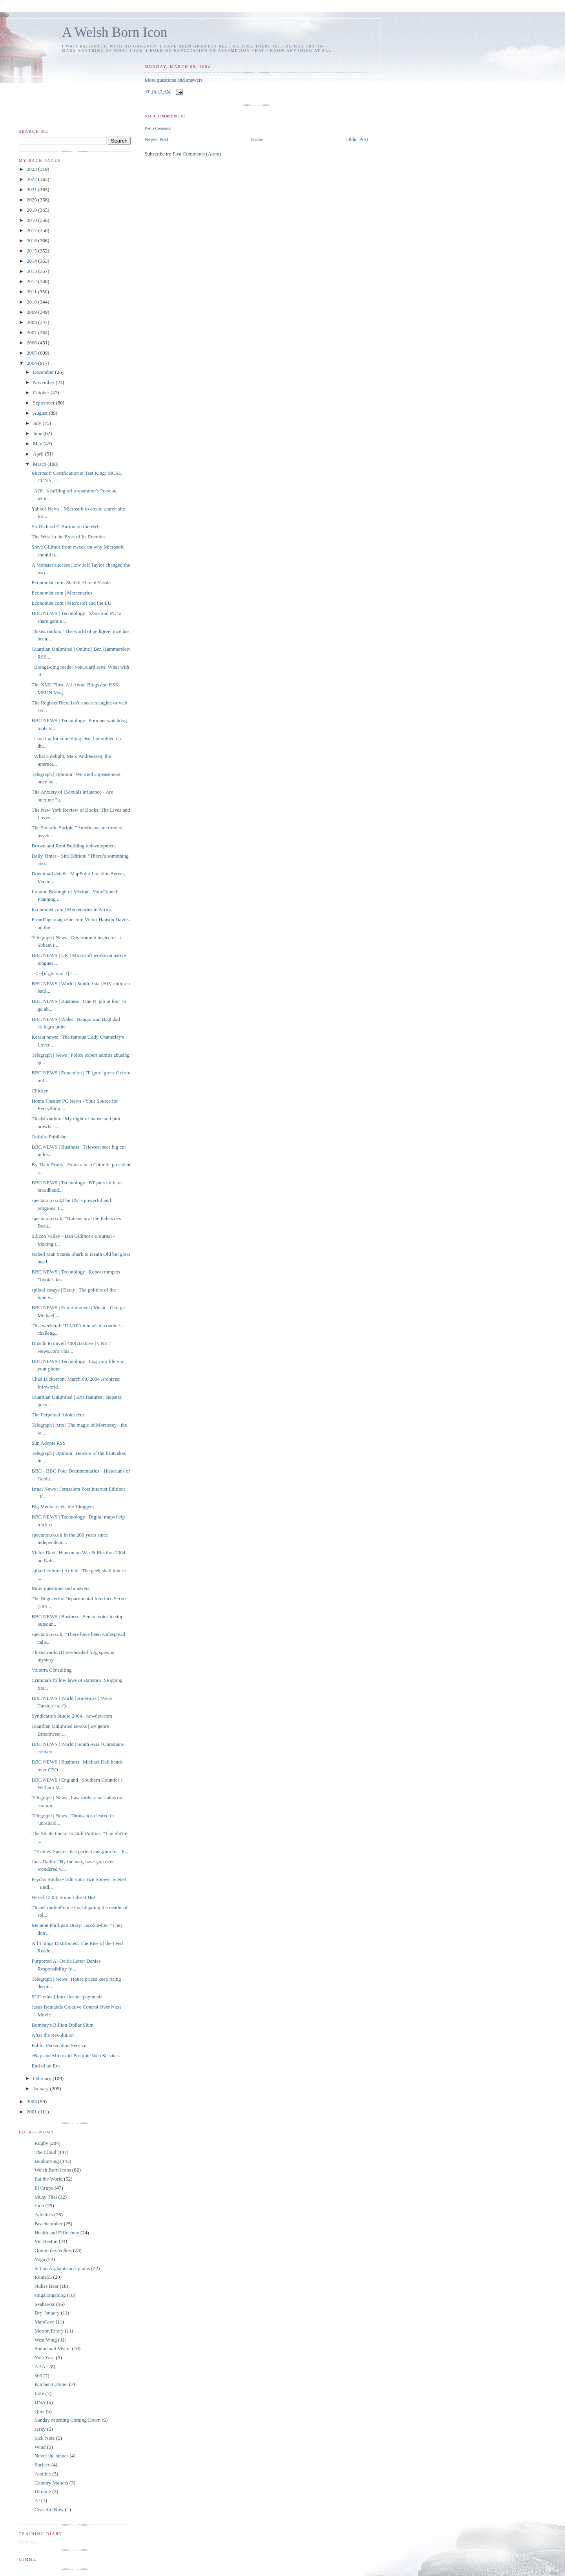 Image resolution: width=565 pixels, height=2576 pixels. What do you see at coordinates (46, 2340) in the screenshot?
I see `West Wing` at bounding box center [46, 2340].